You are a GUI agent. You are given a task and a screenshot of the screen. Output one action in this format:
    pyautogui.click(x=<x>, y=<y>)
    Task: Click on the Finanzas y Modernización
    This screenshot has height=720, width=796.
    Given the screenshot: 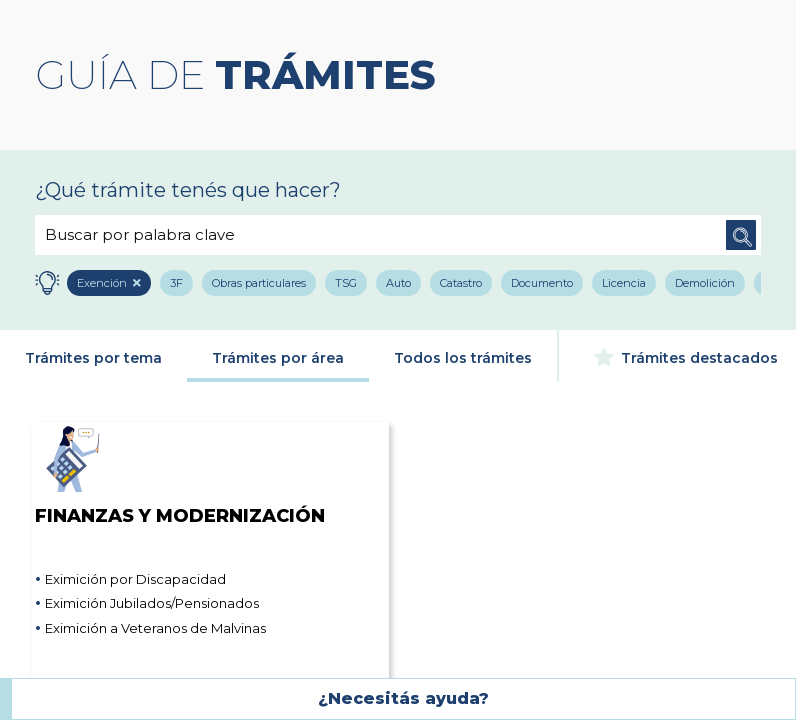 What is the action you would take?
    pyautogui.click(x=180, y=473)
    